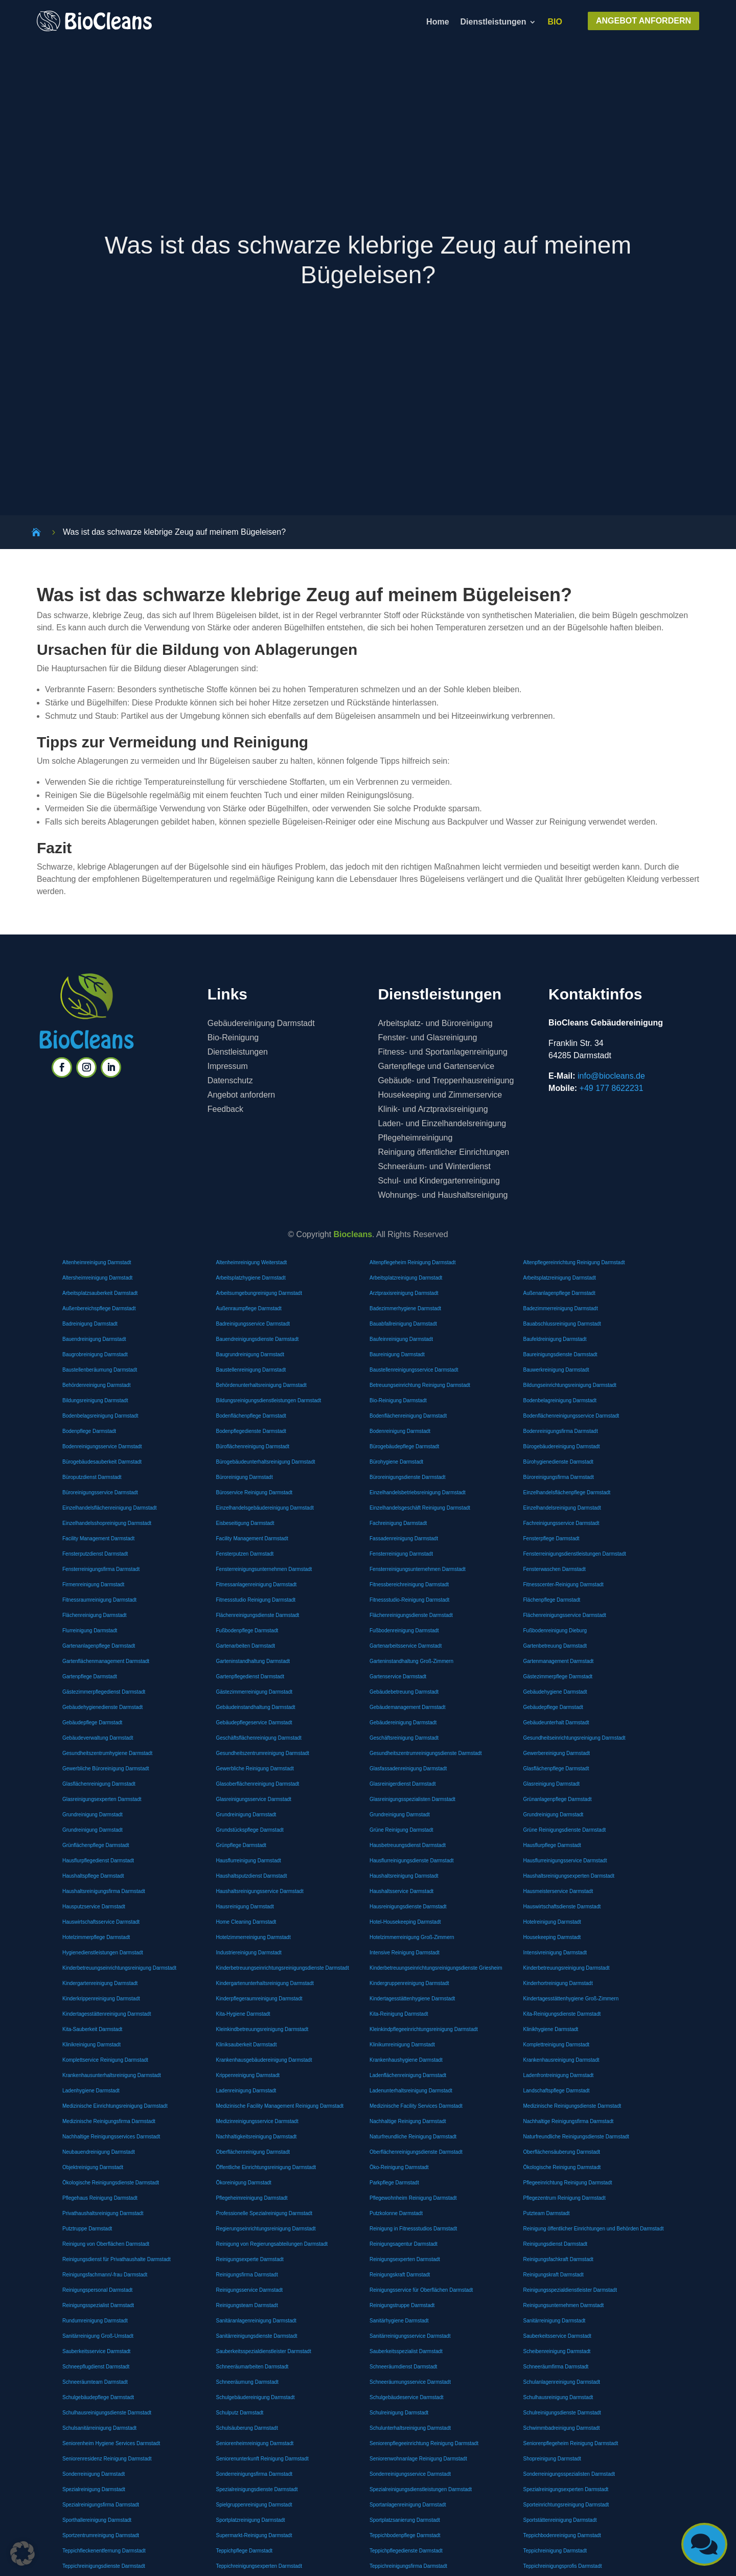 This screenshot has width=736, height=2576. I want to click on Gesundheitszentrumhygiene Darmstadt, so click(107, 1753).